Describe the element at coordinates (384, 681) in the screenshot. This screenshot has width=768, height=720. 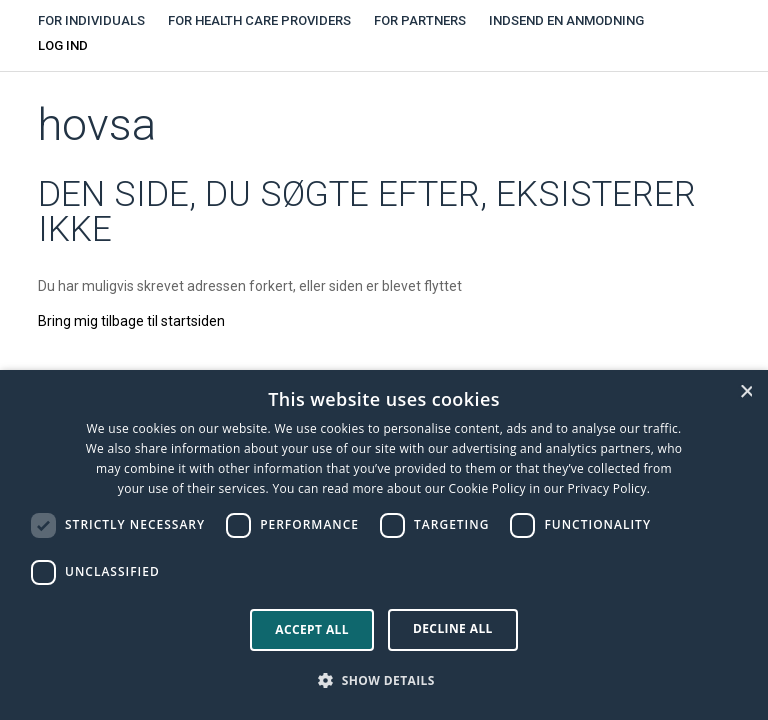
I see `[button]` at that location.